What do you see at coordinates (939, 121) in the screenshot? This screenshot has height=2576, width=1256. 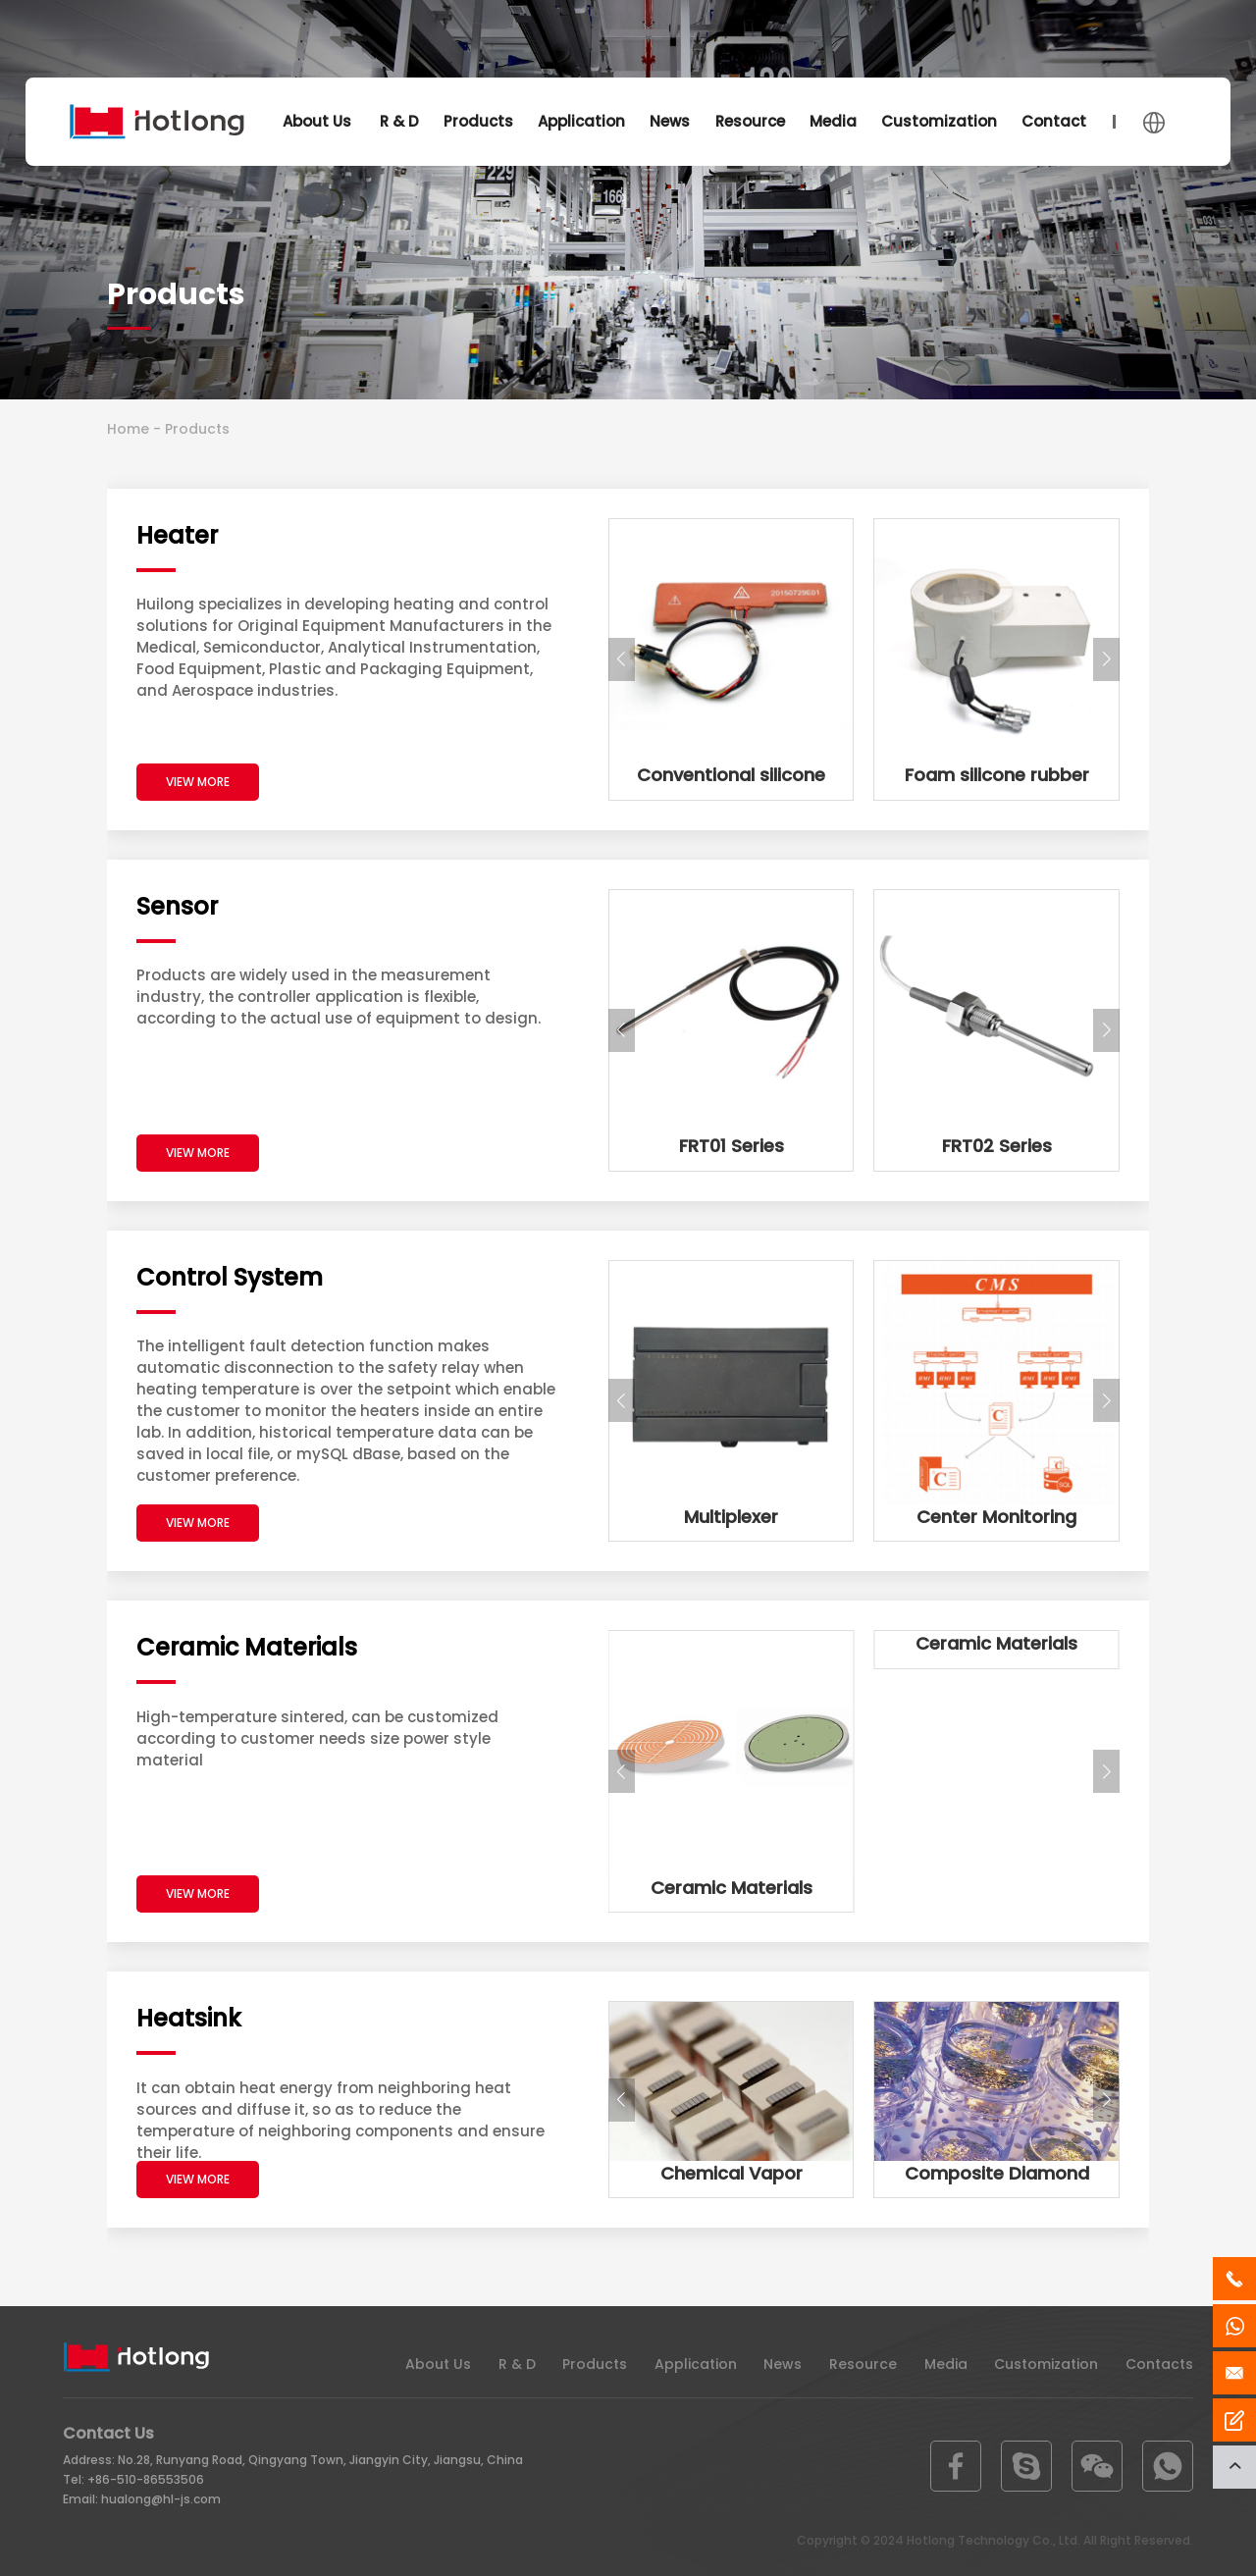 I see `Customization` at bounding box center [939, 121].